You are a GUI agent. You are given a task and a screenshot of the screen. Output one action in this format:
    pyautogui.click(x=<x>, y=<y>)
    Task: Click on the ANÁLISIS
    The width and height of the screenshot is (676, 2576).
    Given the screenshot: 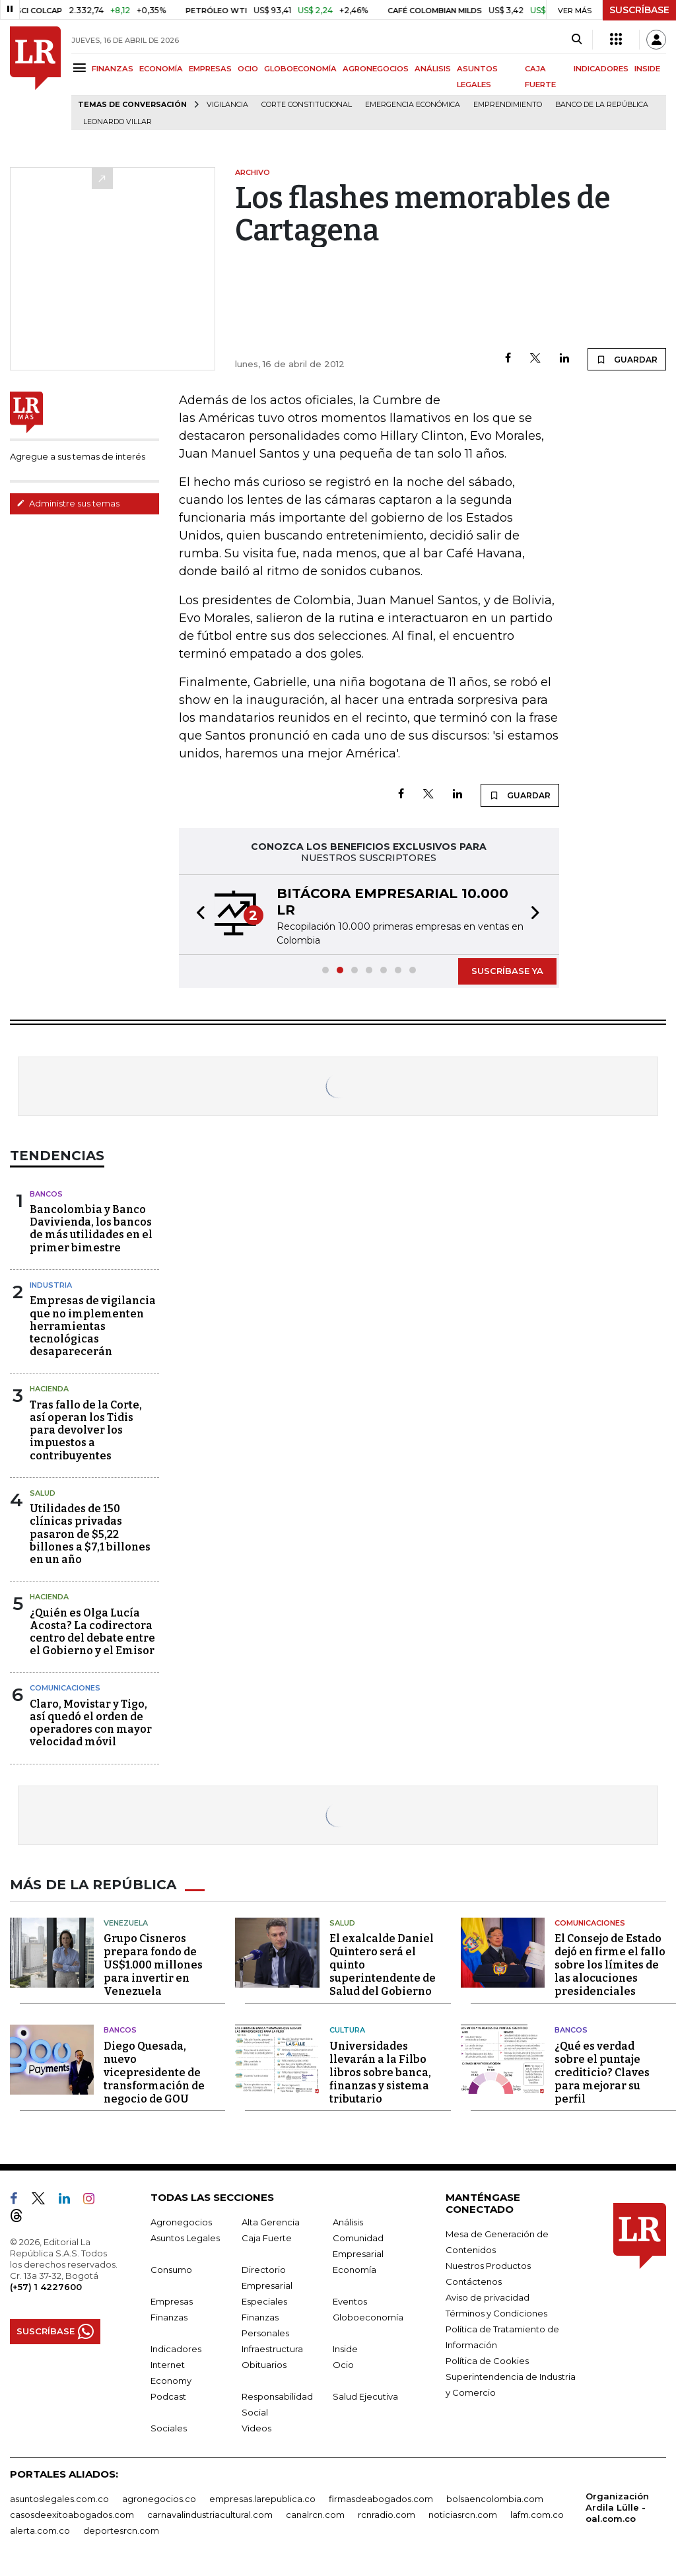 What is the action you would take?
    pyautogui.click(x=433, y=68)
    